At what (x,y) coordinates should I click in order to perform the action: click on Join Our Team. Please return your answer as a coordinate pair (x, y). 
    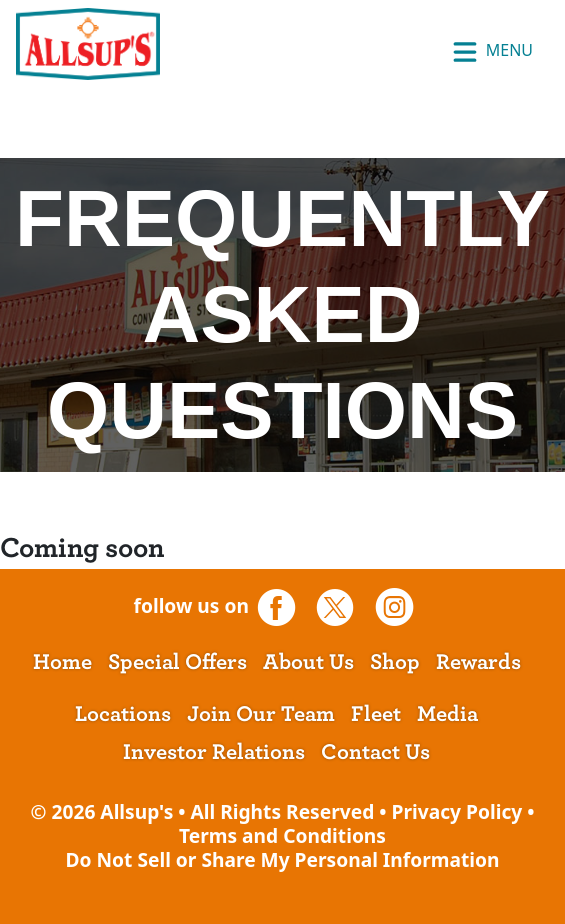
    Looking at the image, I should click on (261, 714).